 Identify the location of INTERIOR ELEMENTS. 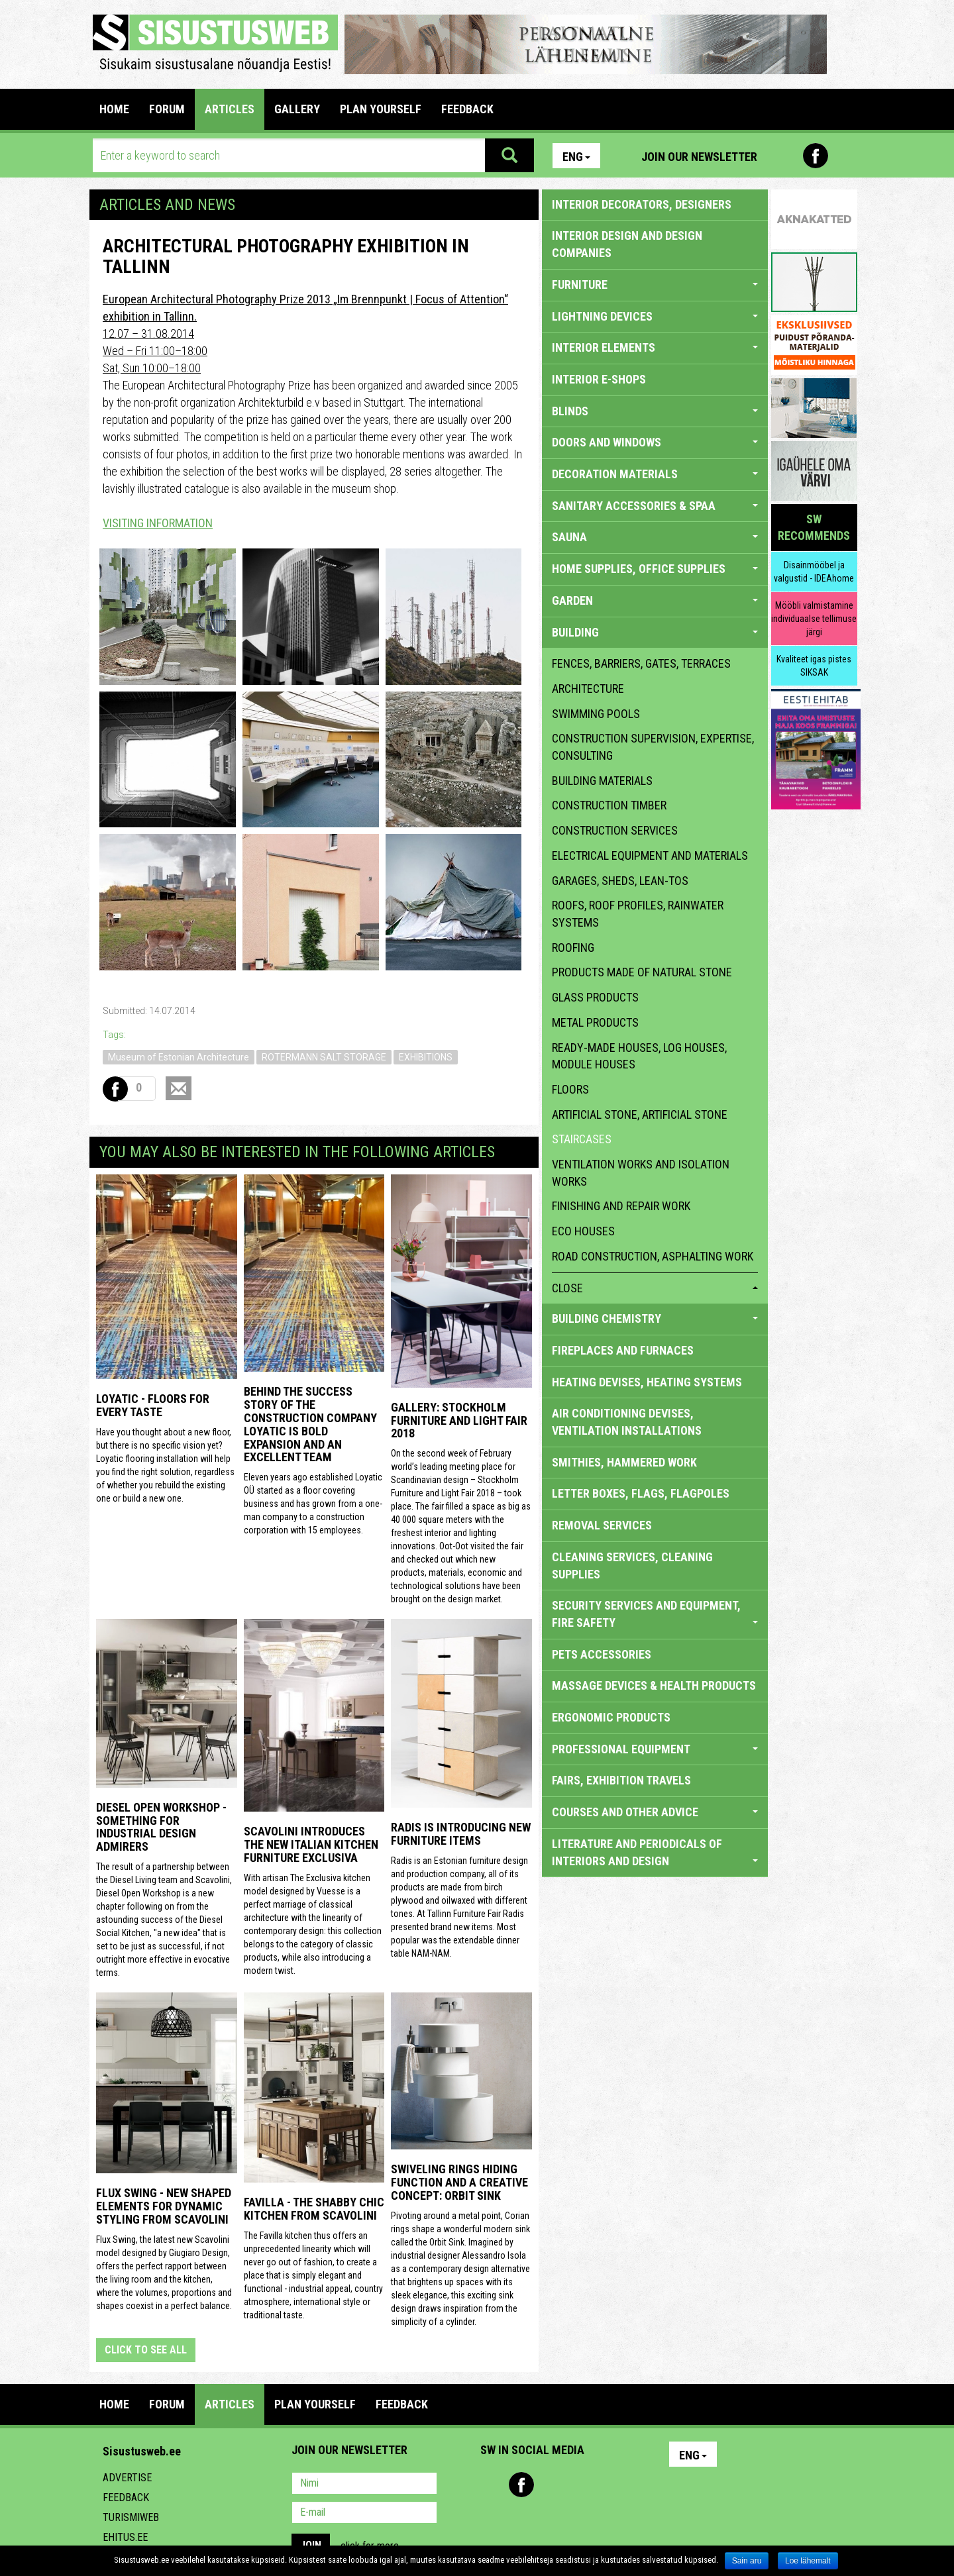
(655, 347).